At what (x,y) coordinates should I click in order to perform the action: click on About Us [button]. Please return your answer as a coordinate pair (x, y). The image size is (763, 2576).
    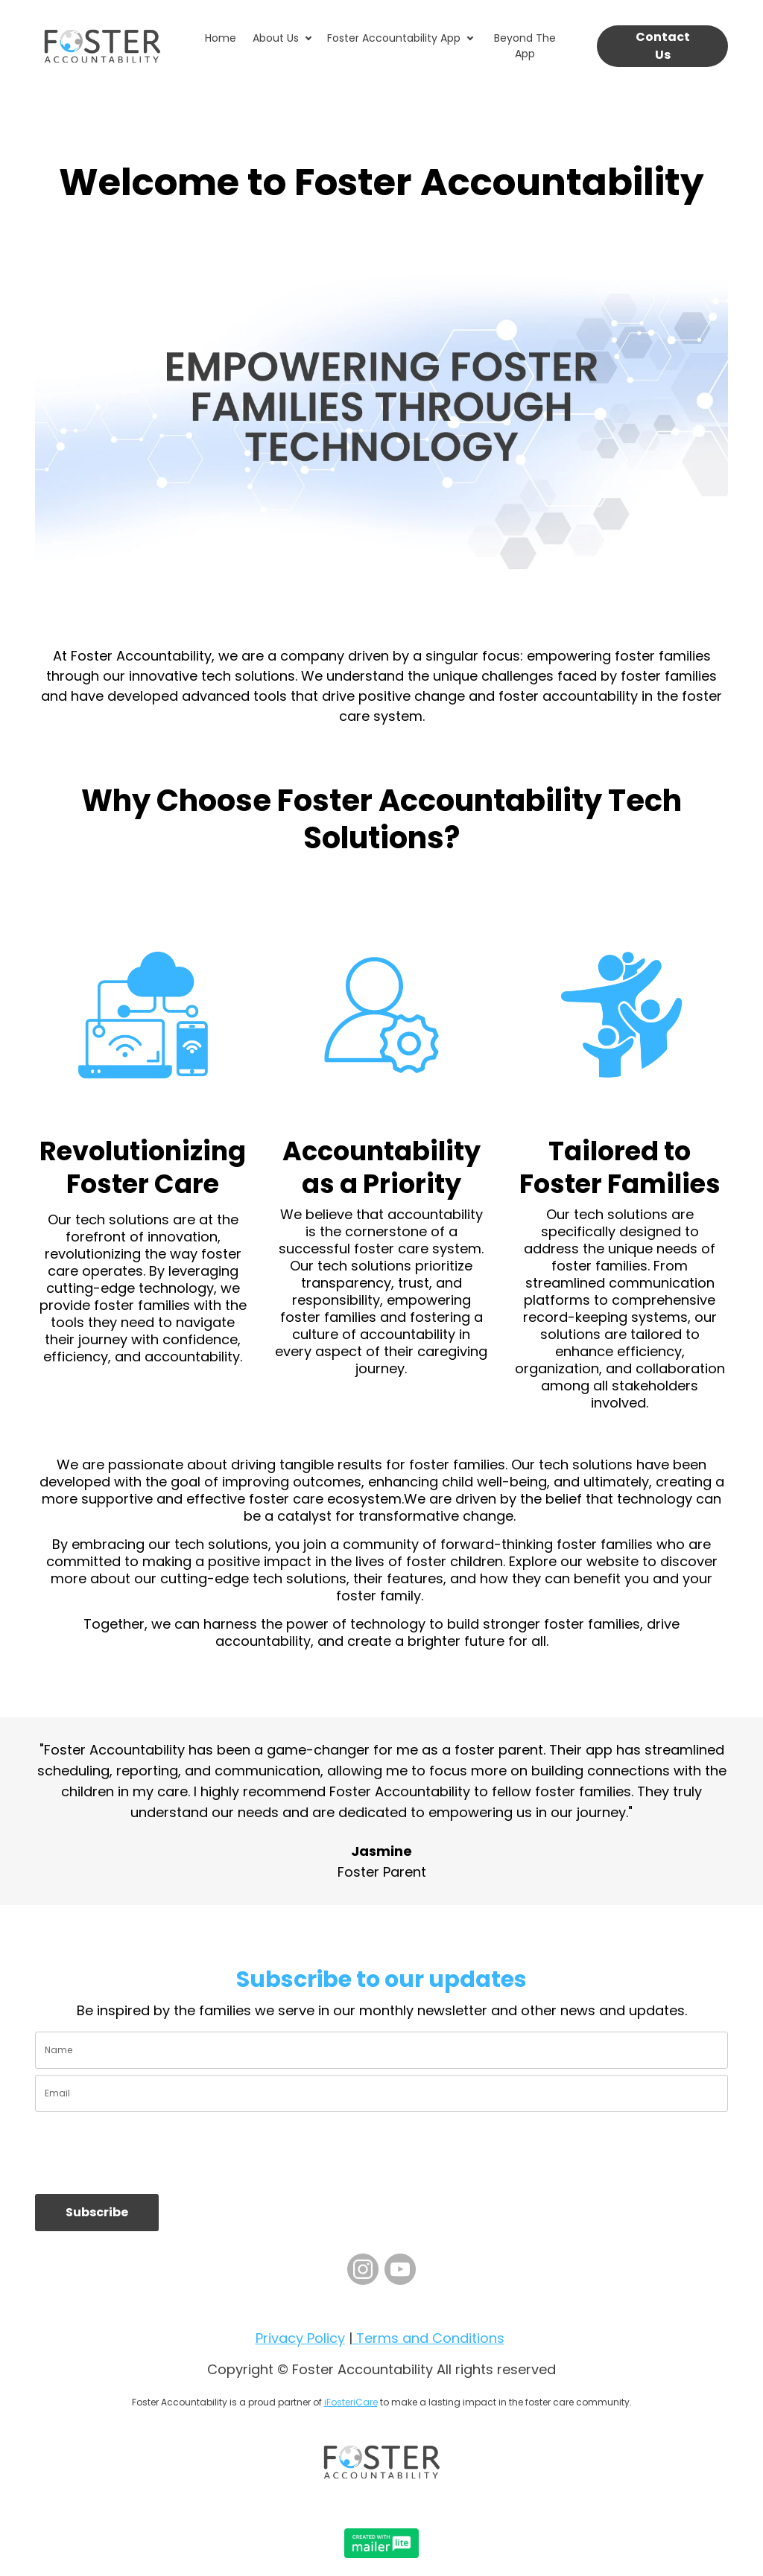
    Looking at the image, I should click on (276, 38).